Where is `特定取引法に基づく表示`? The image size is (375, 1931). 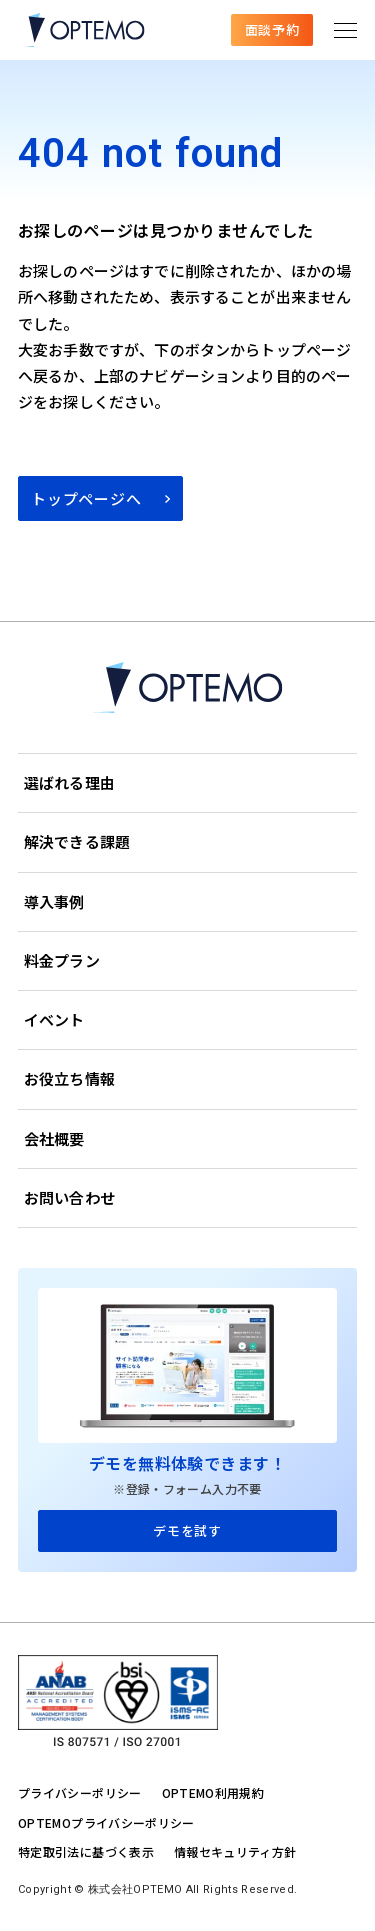
特定取引法に基づく表示 is located at coordinates (86, 1851).